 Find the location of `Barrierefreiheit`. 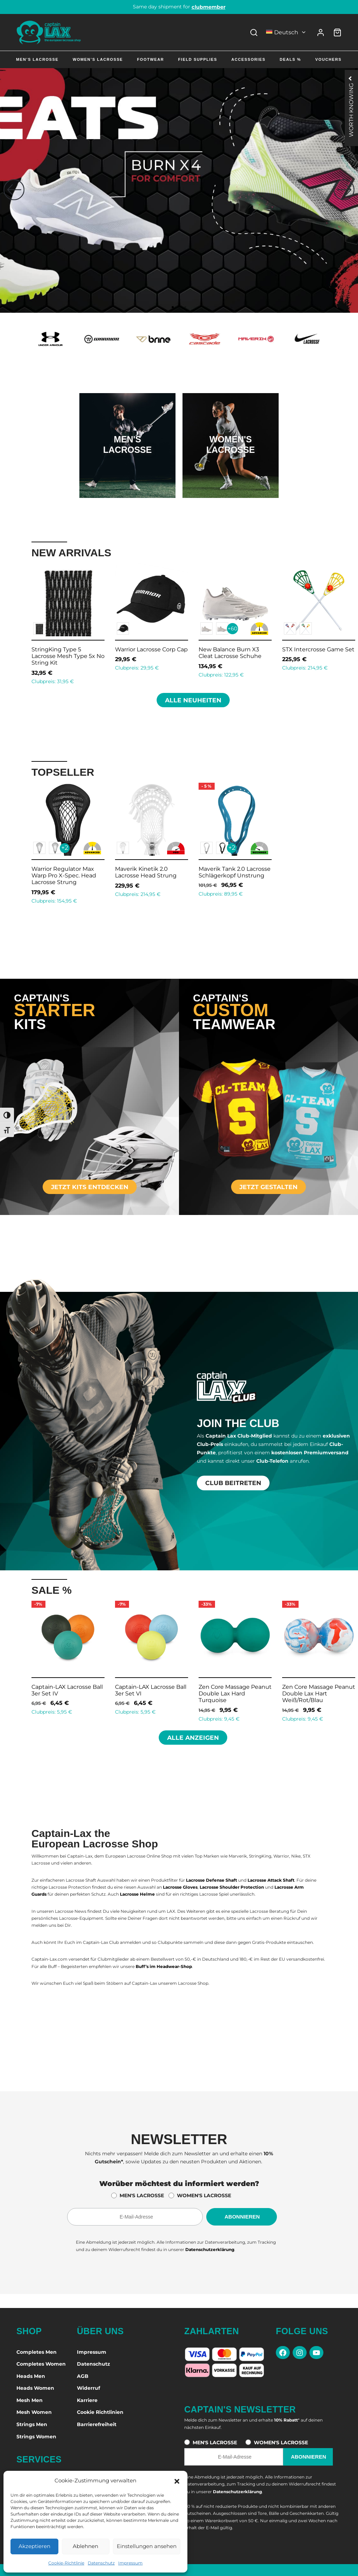

Barrierefreiheit is located at coordinates (96, 2424).